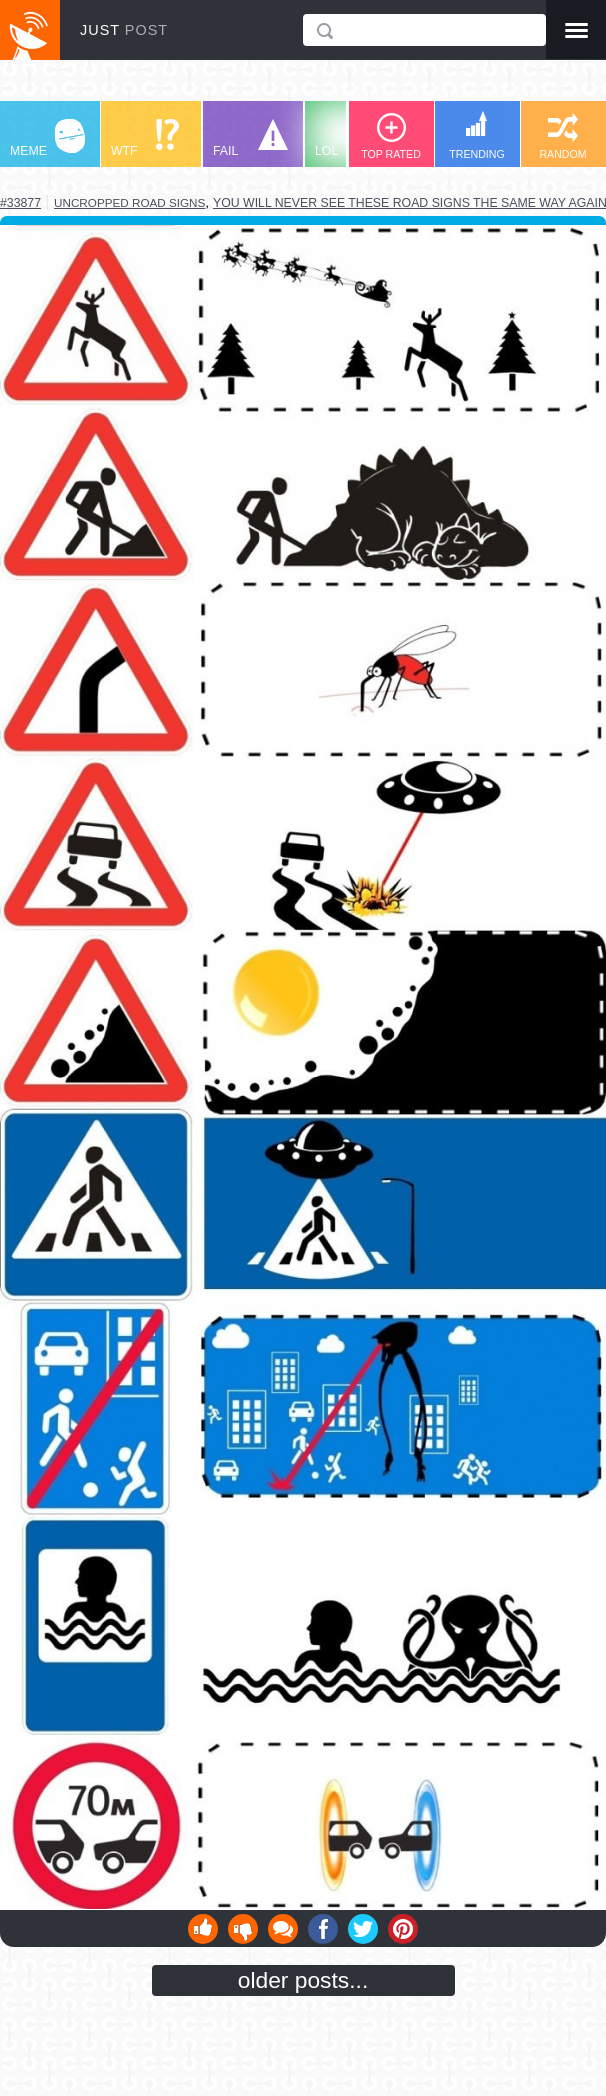 This screenshot has width=606, height=2096. I want to click on TOP RATED, so click(391, 136).